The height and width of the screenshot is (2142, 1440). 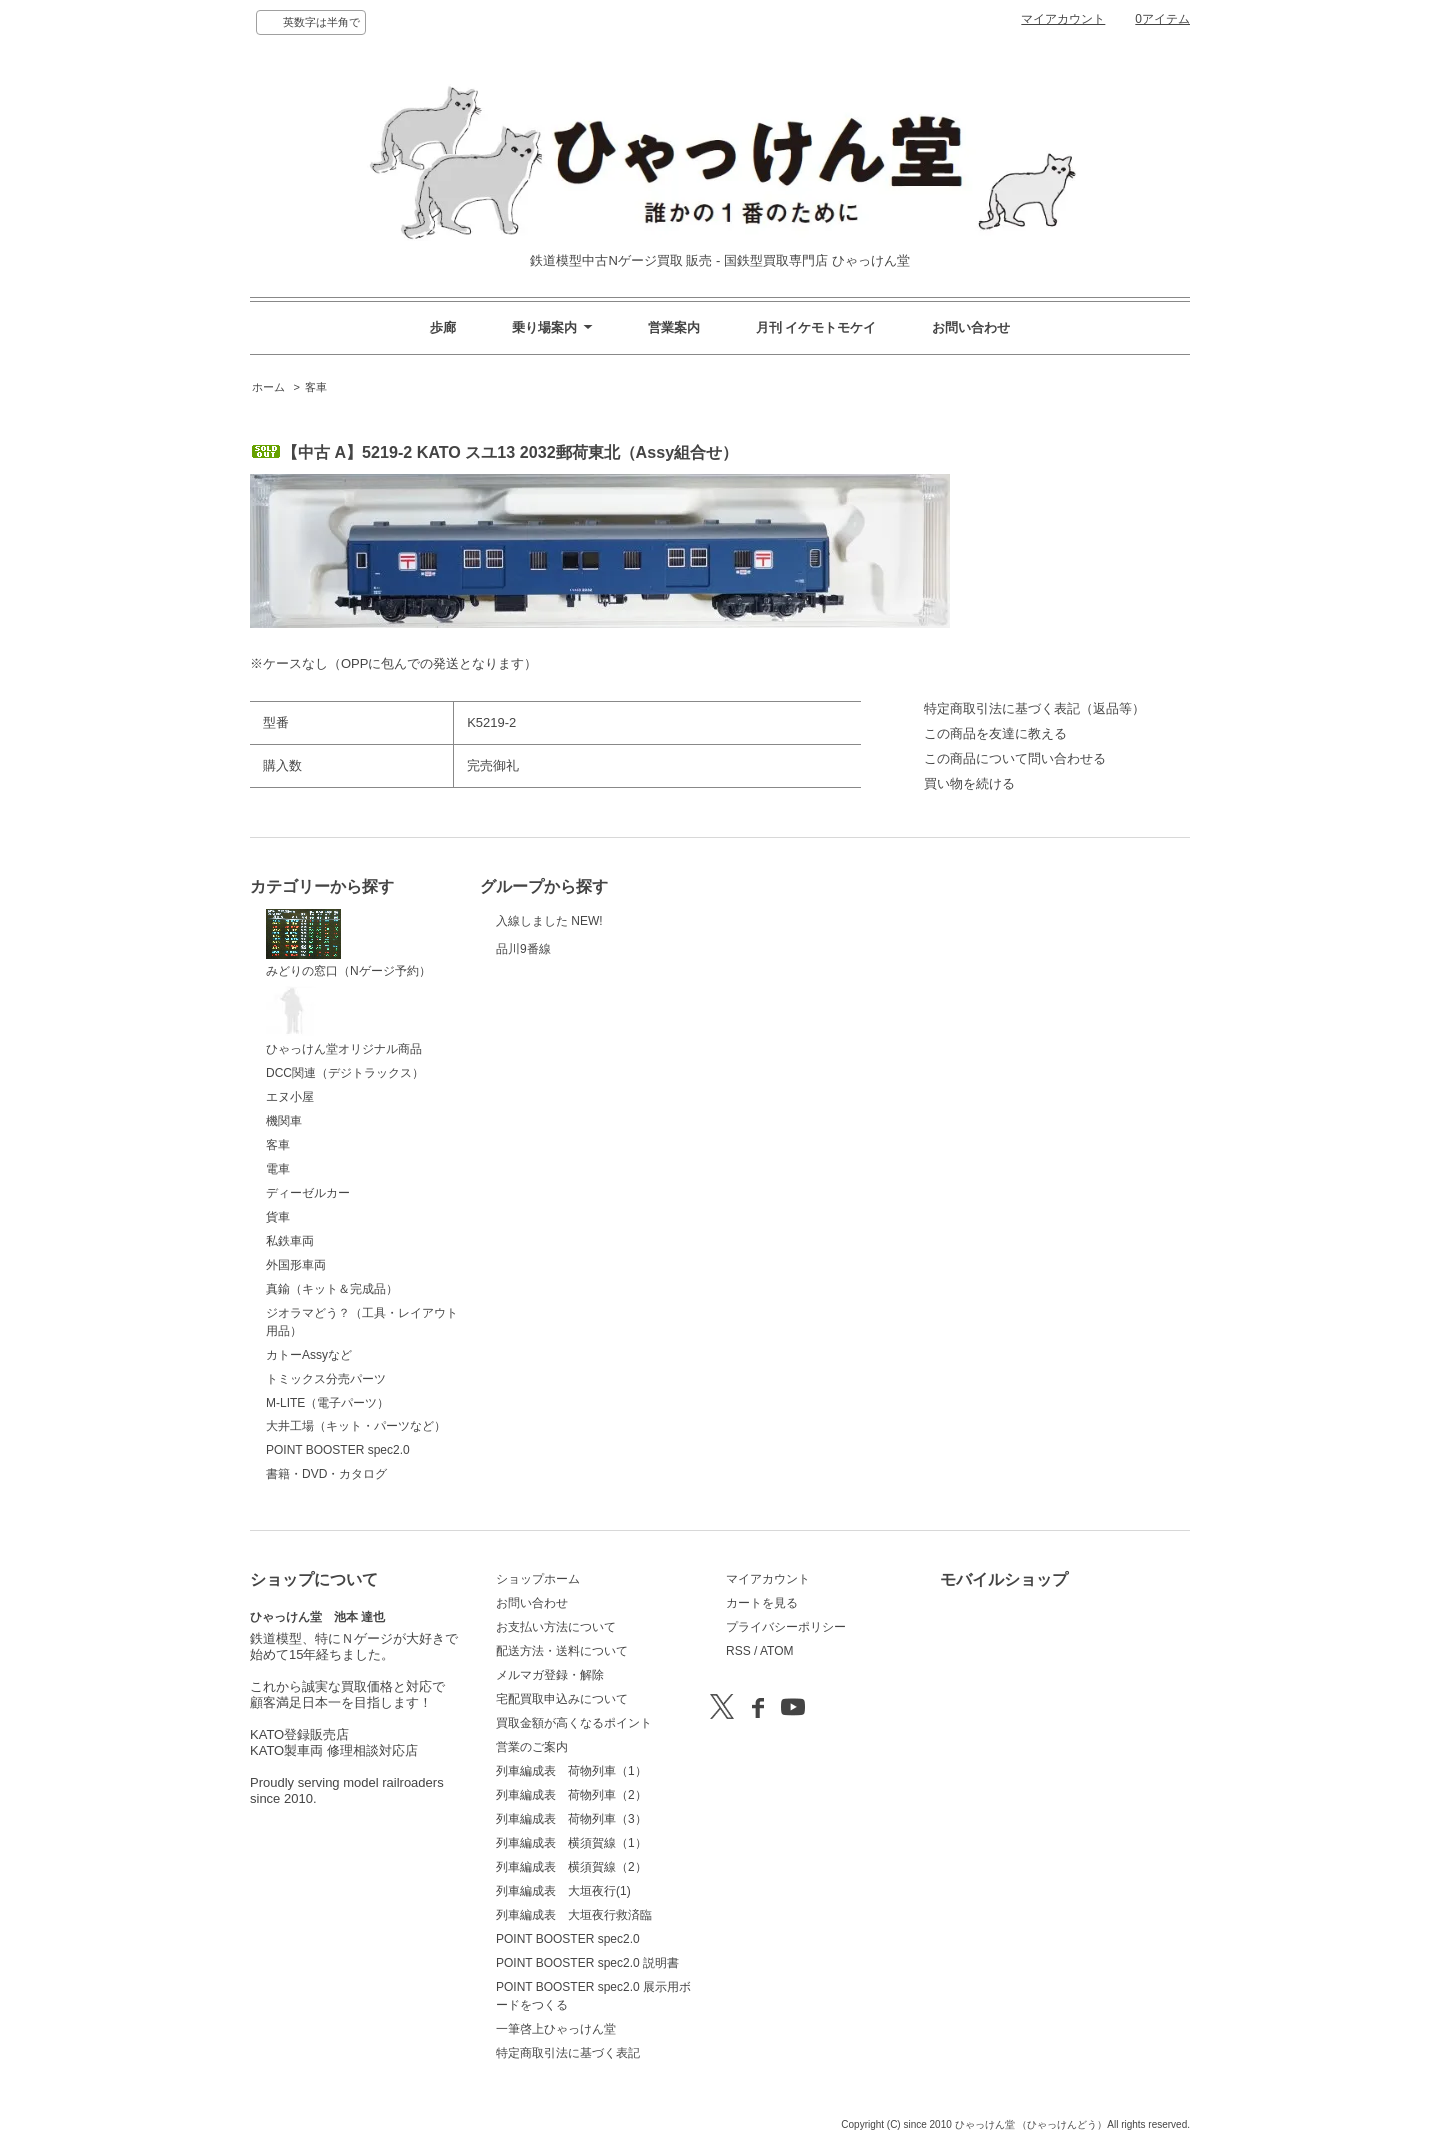 I want to click on 営業のご案内, so click(x=532, y=1747).